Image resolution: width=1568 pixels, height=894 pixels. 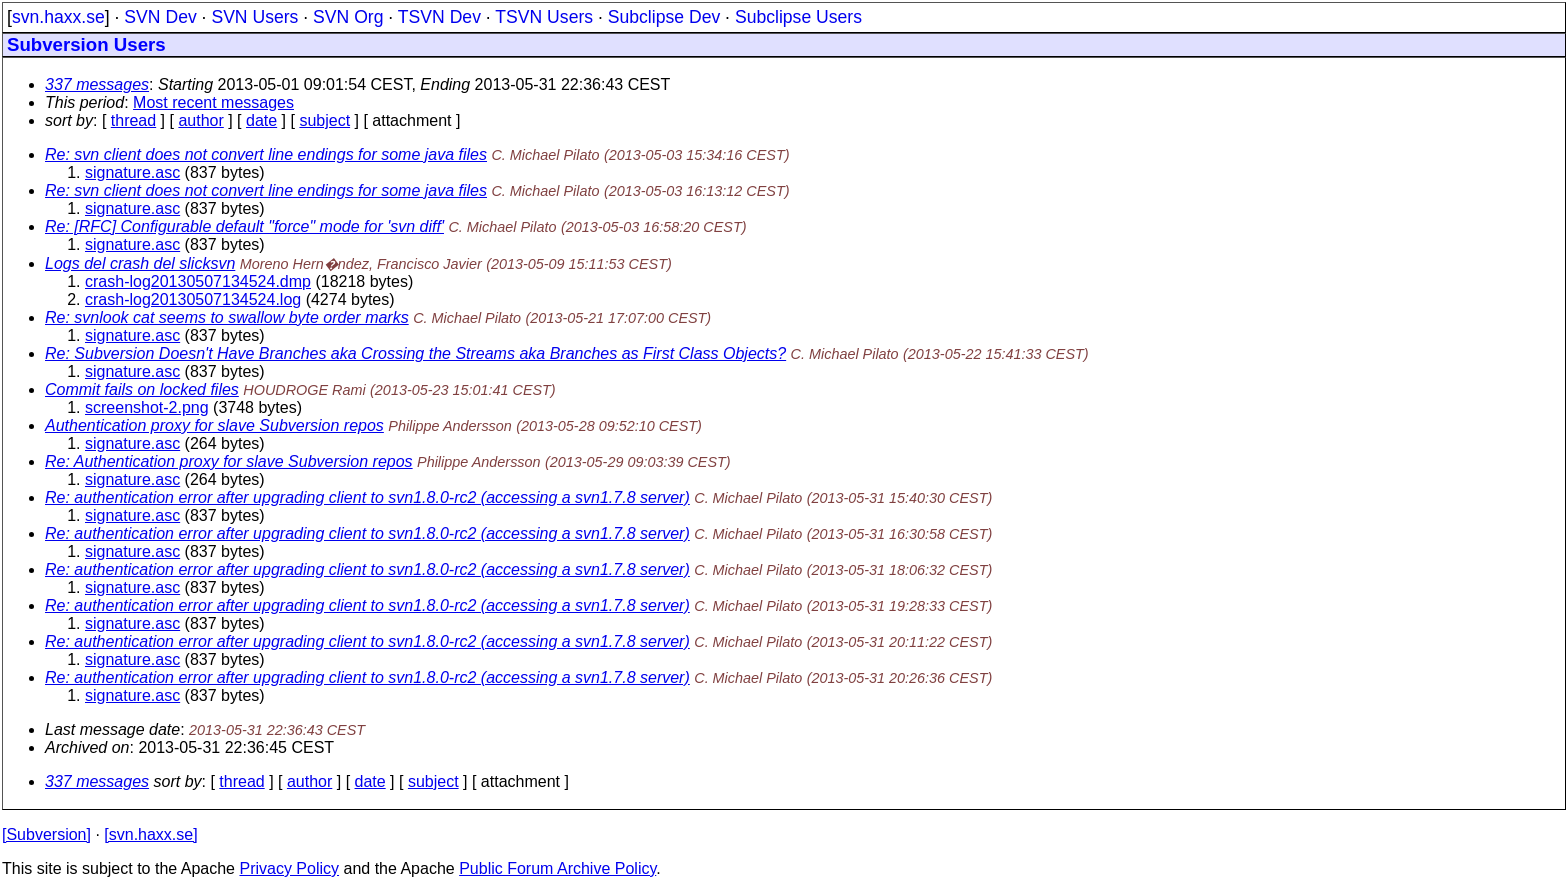 What do you see at coordinates (200, 120) in the screenshot?
I see `author` at bounding box center [200, 120].